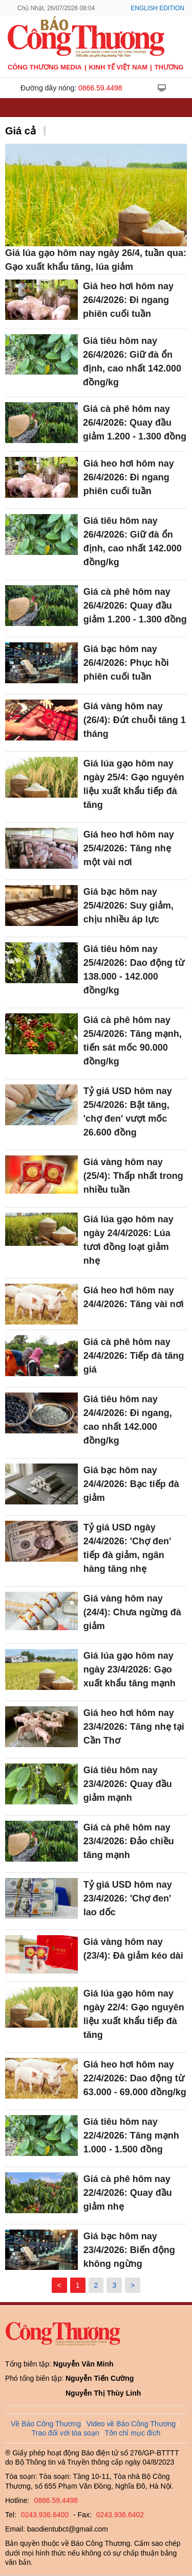 This screenshot has height=2576, width=192. What do you see at coordinates (46, 2424) in the screenshot?
I see `Về Báo Công Thương` at bounding box center [46, 2424].